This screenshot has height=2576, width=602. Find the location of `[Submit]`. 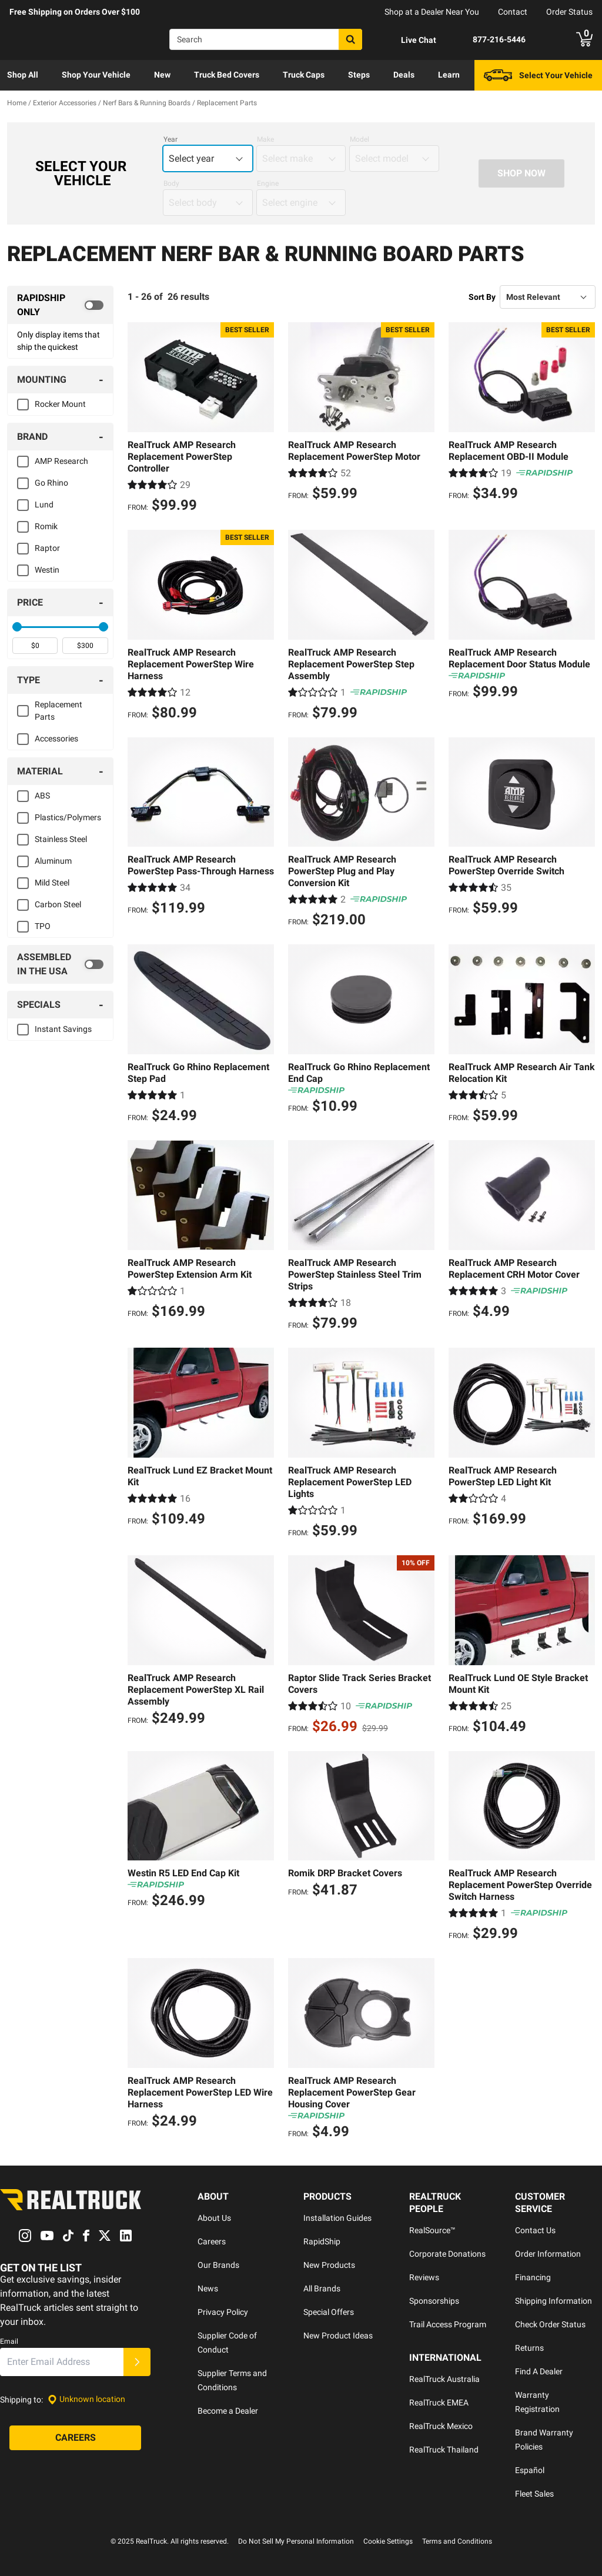

[Submit] is located at coordinates (136, 2362).